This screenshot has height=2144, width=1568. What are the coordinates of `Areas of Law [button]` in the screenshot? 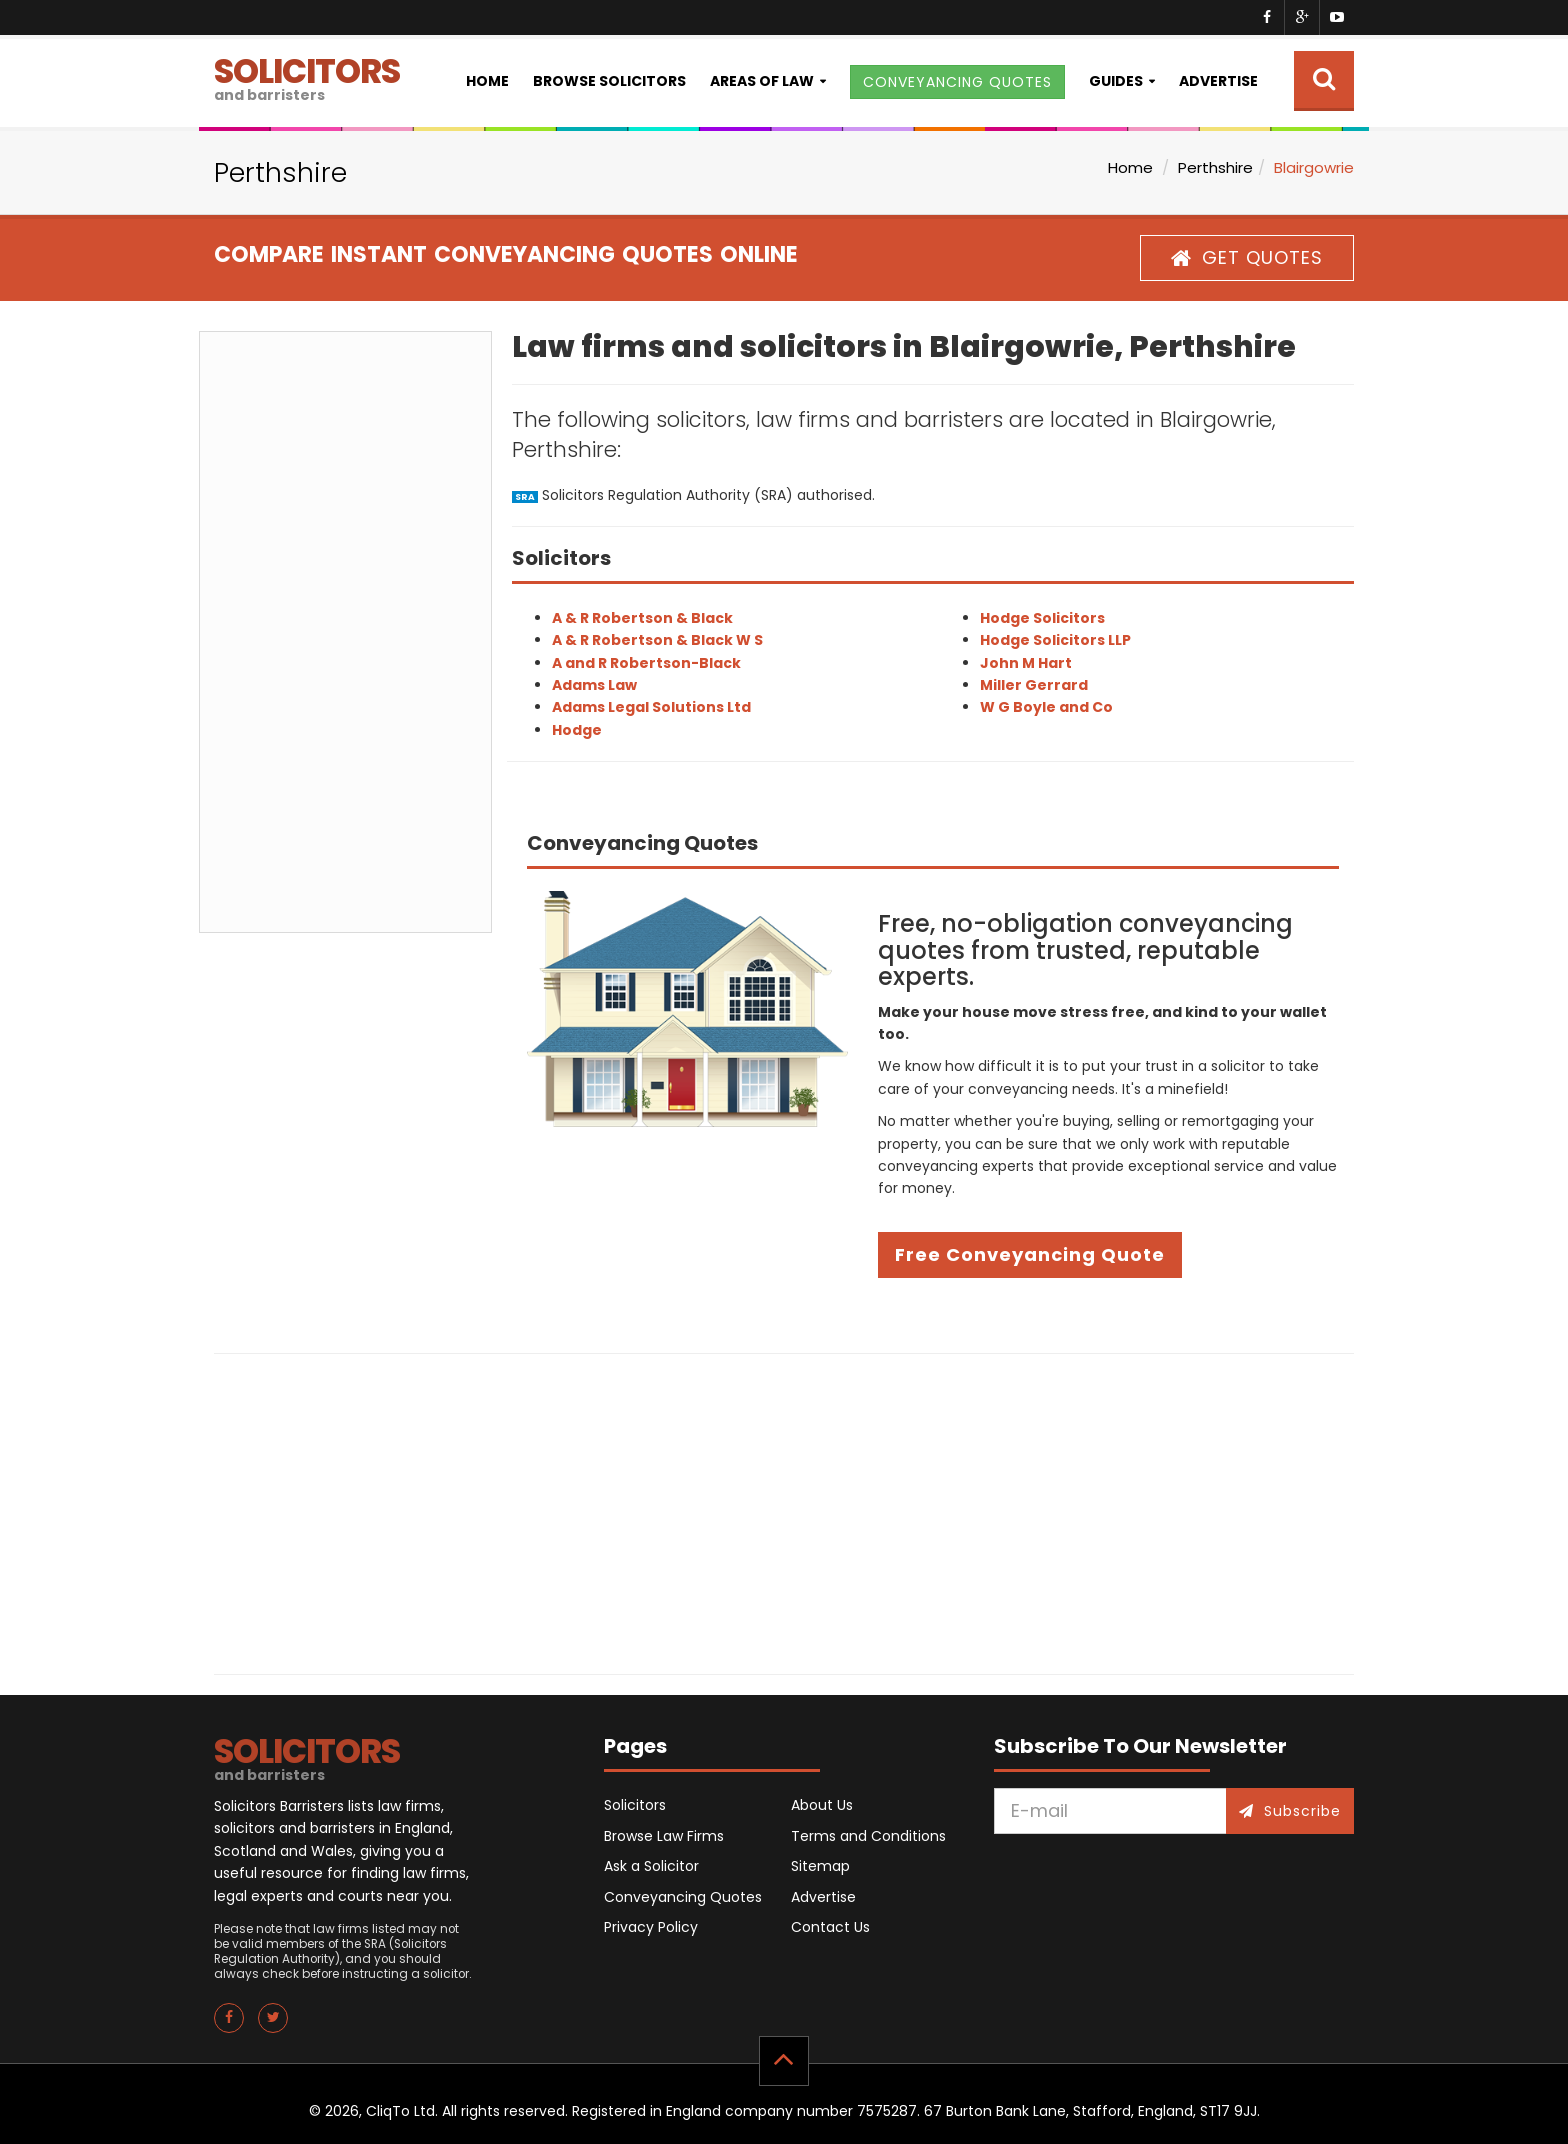 It's located at (762, 81).